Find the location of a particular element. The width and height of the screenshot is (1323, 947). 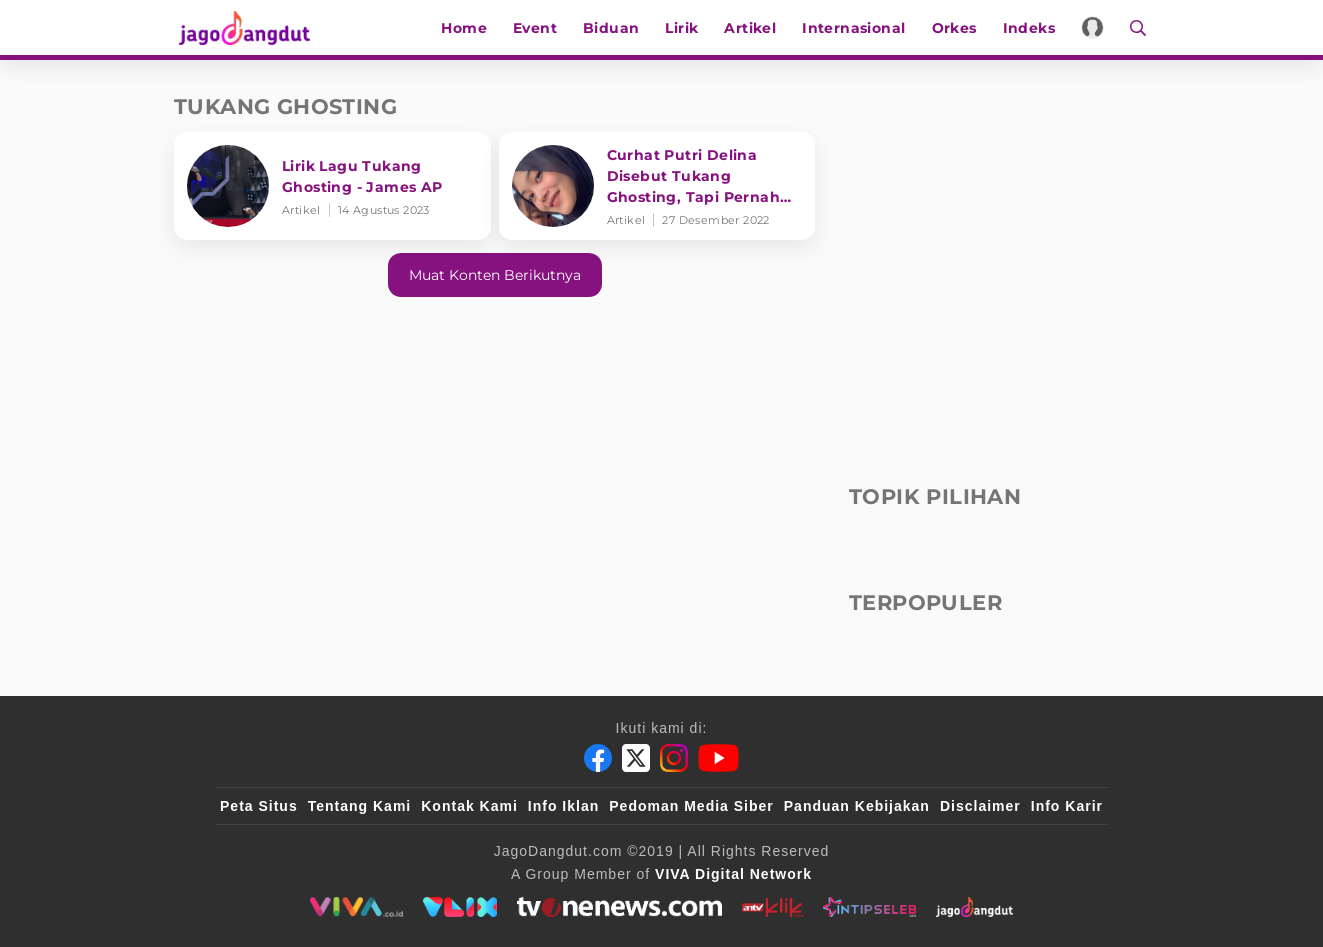

[Youtube] is located at coordinates (718, 758).